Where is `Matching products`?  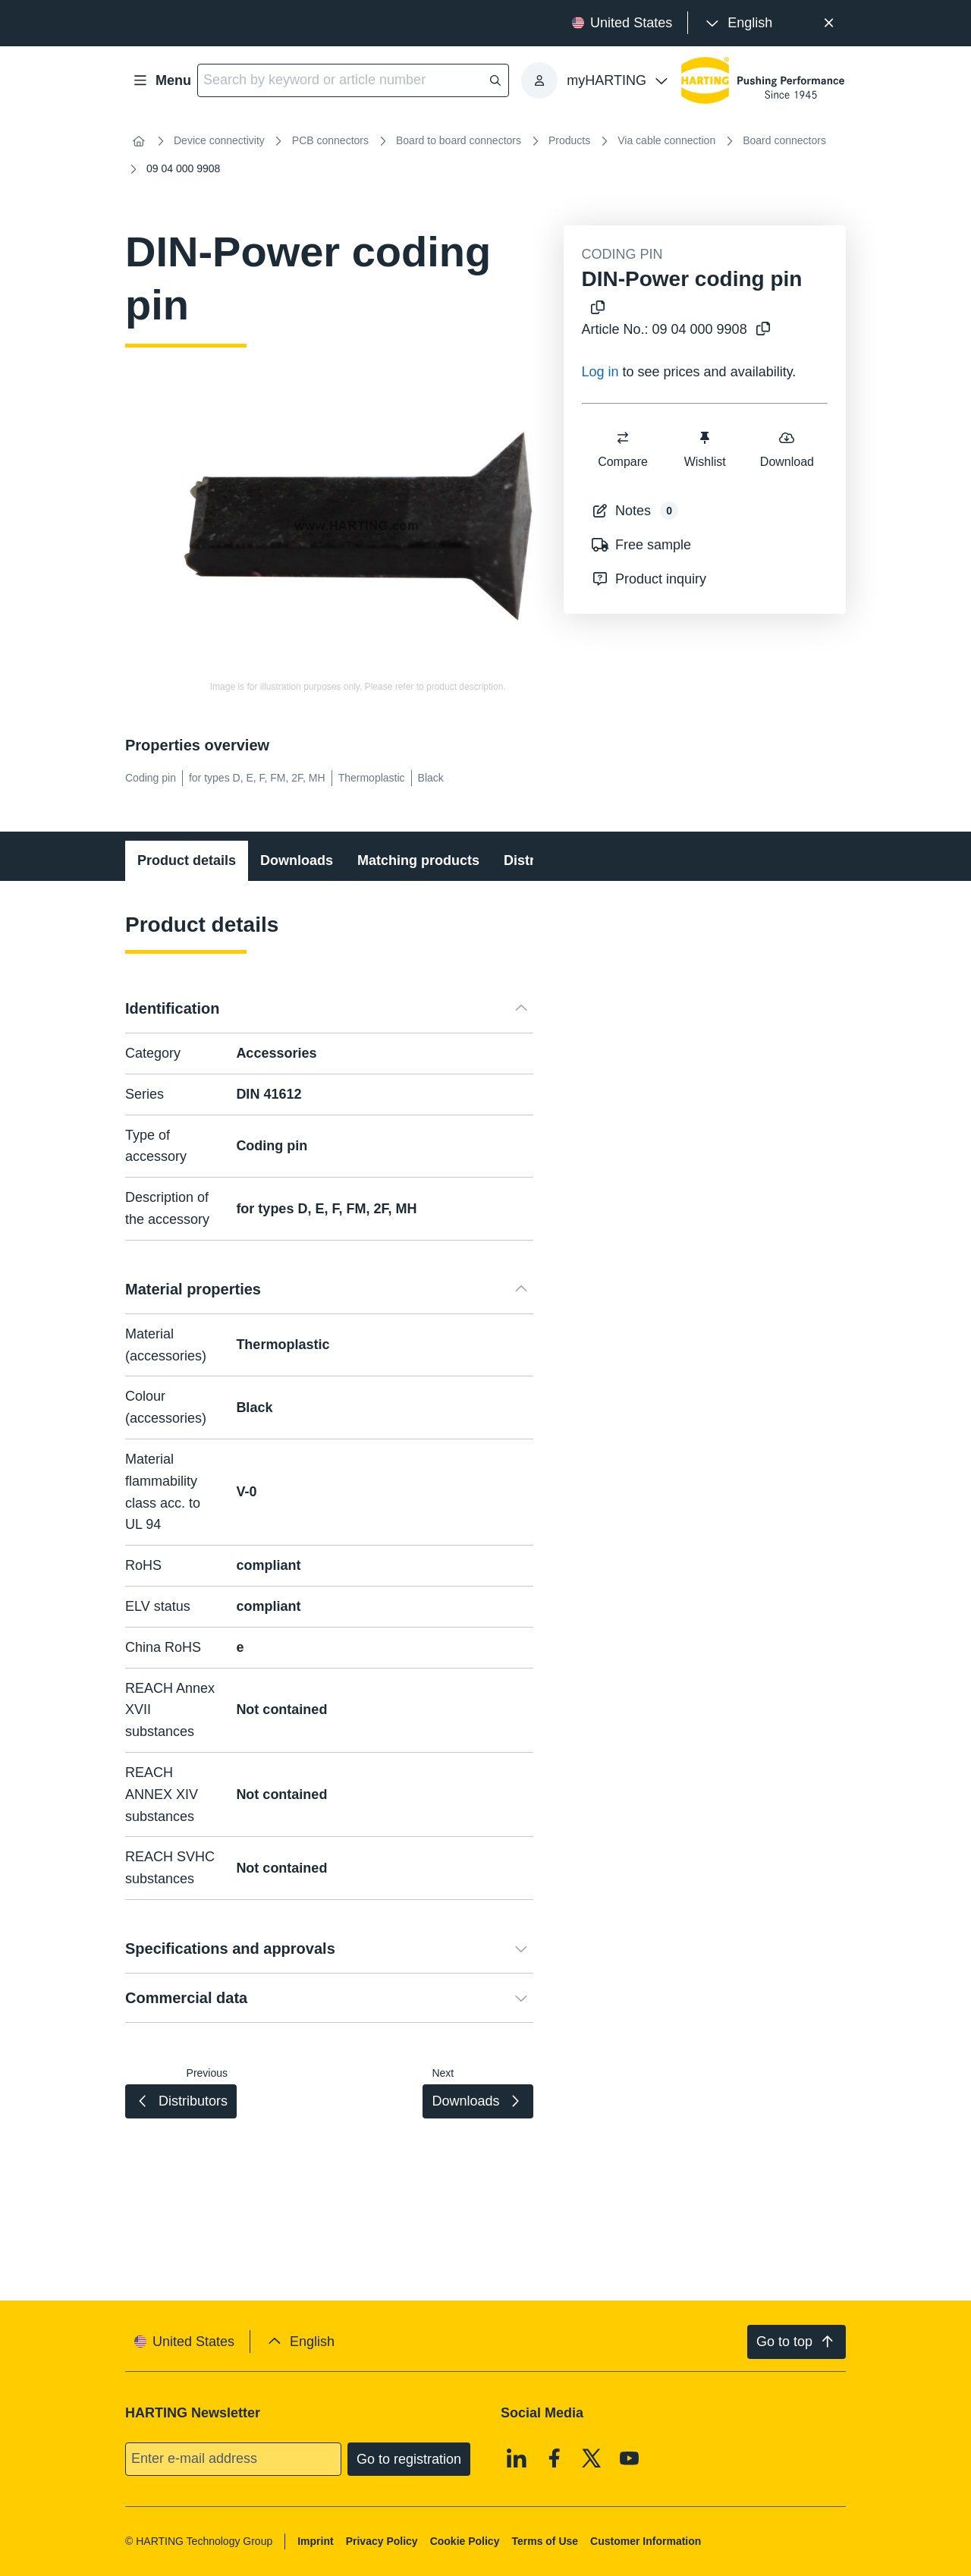
Matching products is located at coordinates (418, 860).